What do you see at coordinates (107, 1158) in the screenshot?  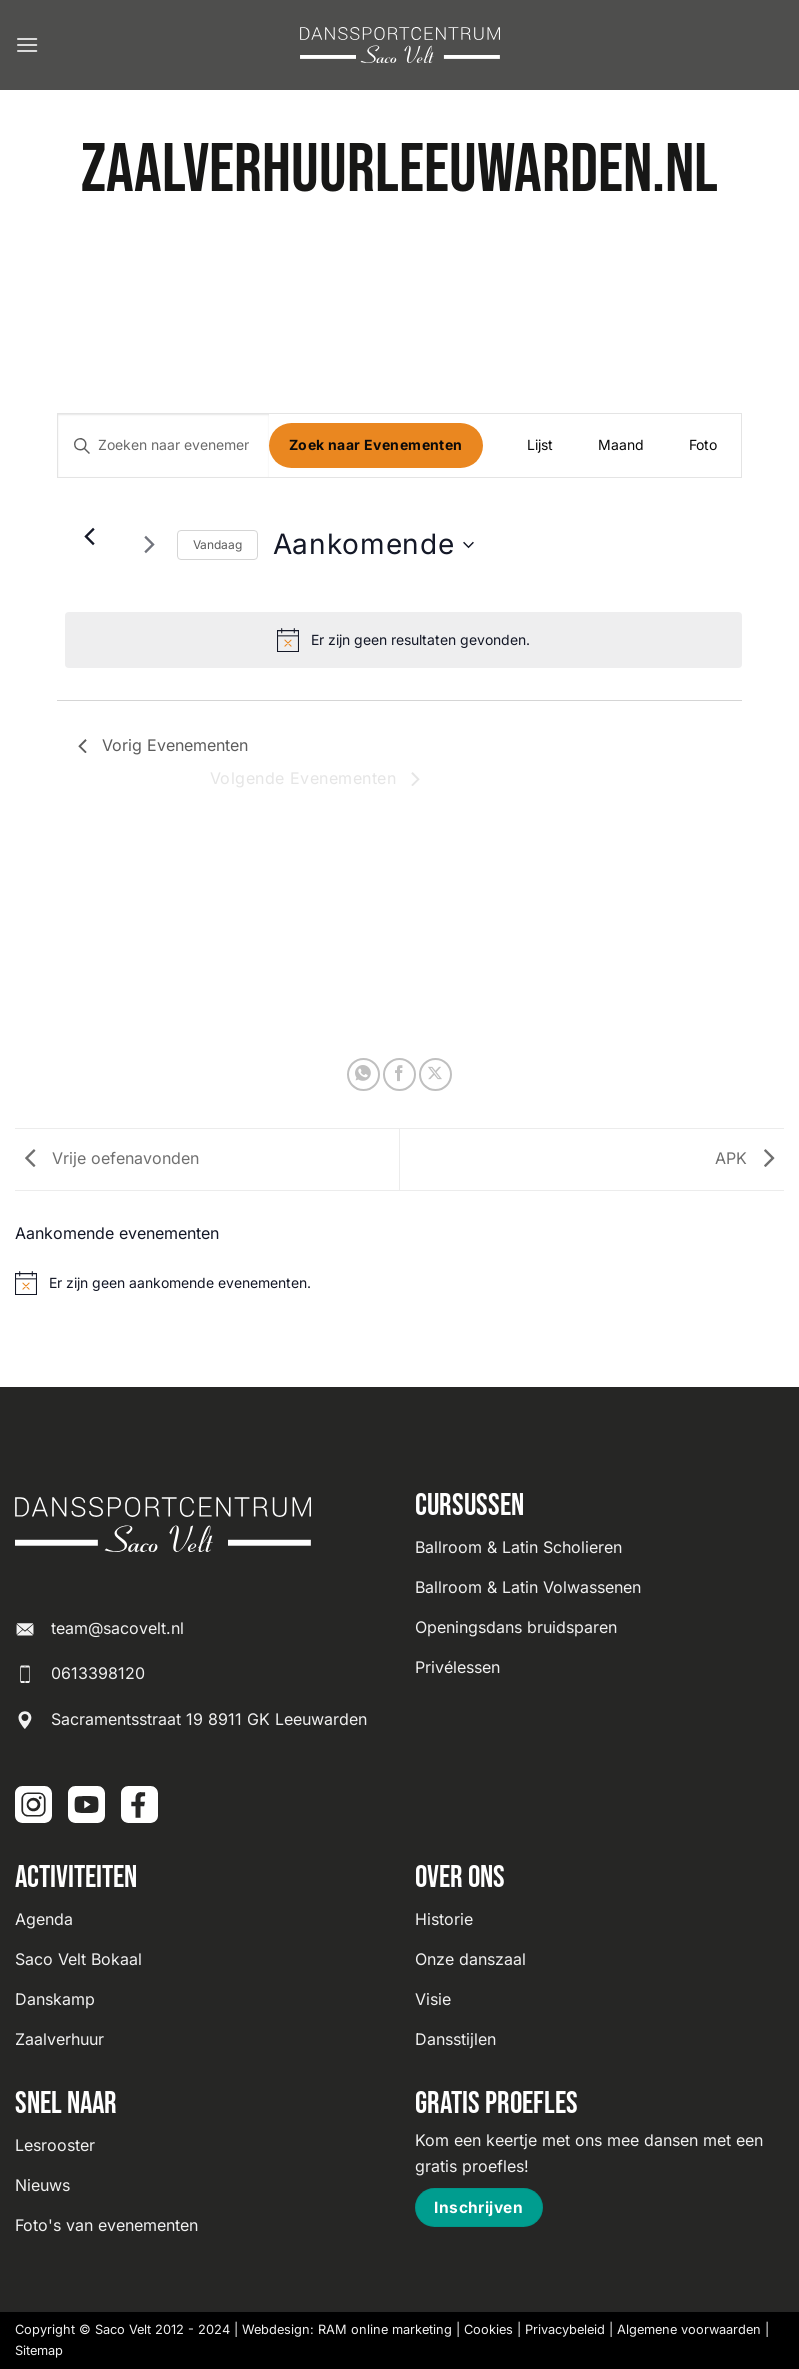 I see `Vrije oefenavonden` at bounding box center [107, 1158].